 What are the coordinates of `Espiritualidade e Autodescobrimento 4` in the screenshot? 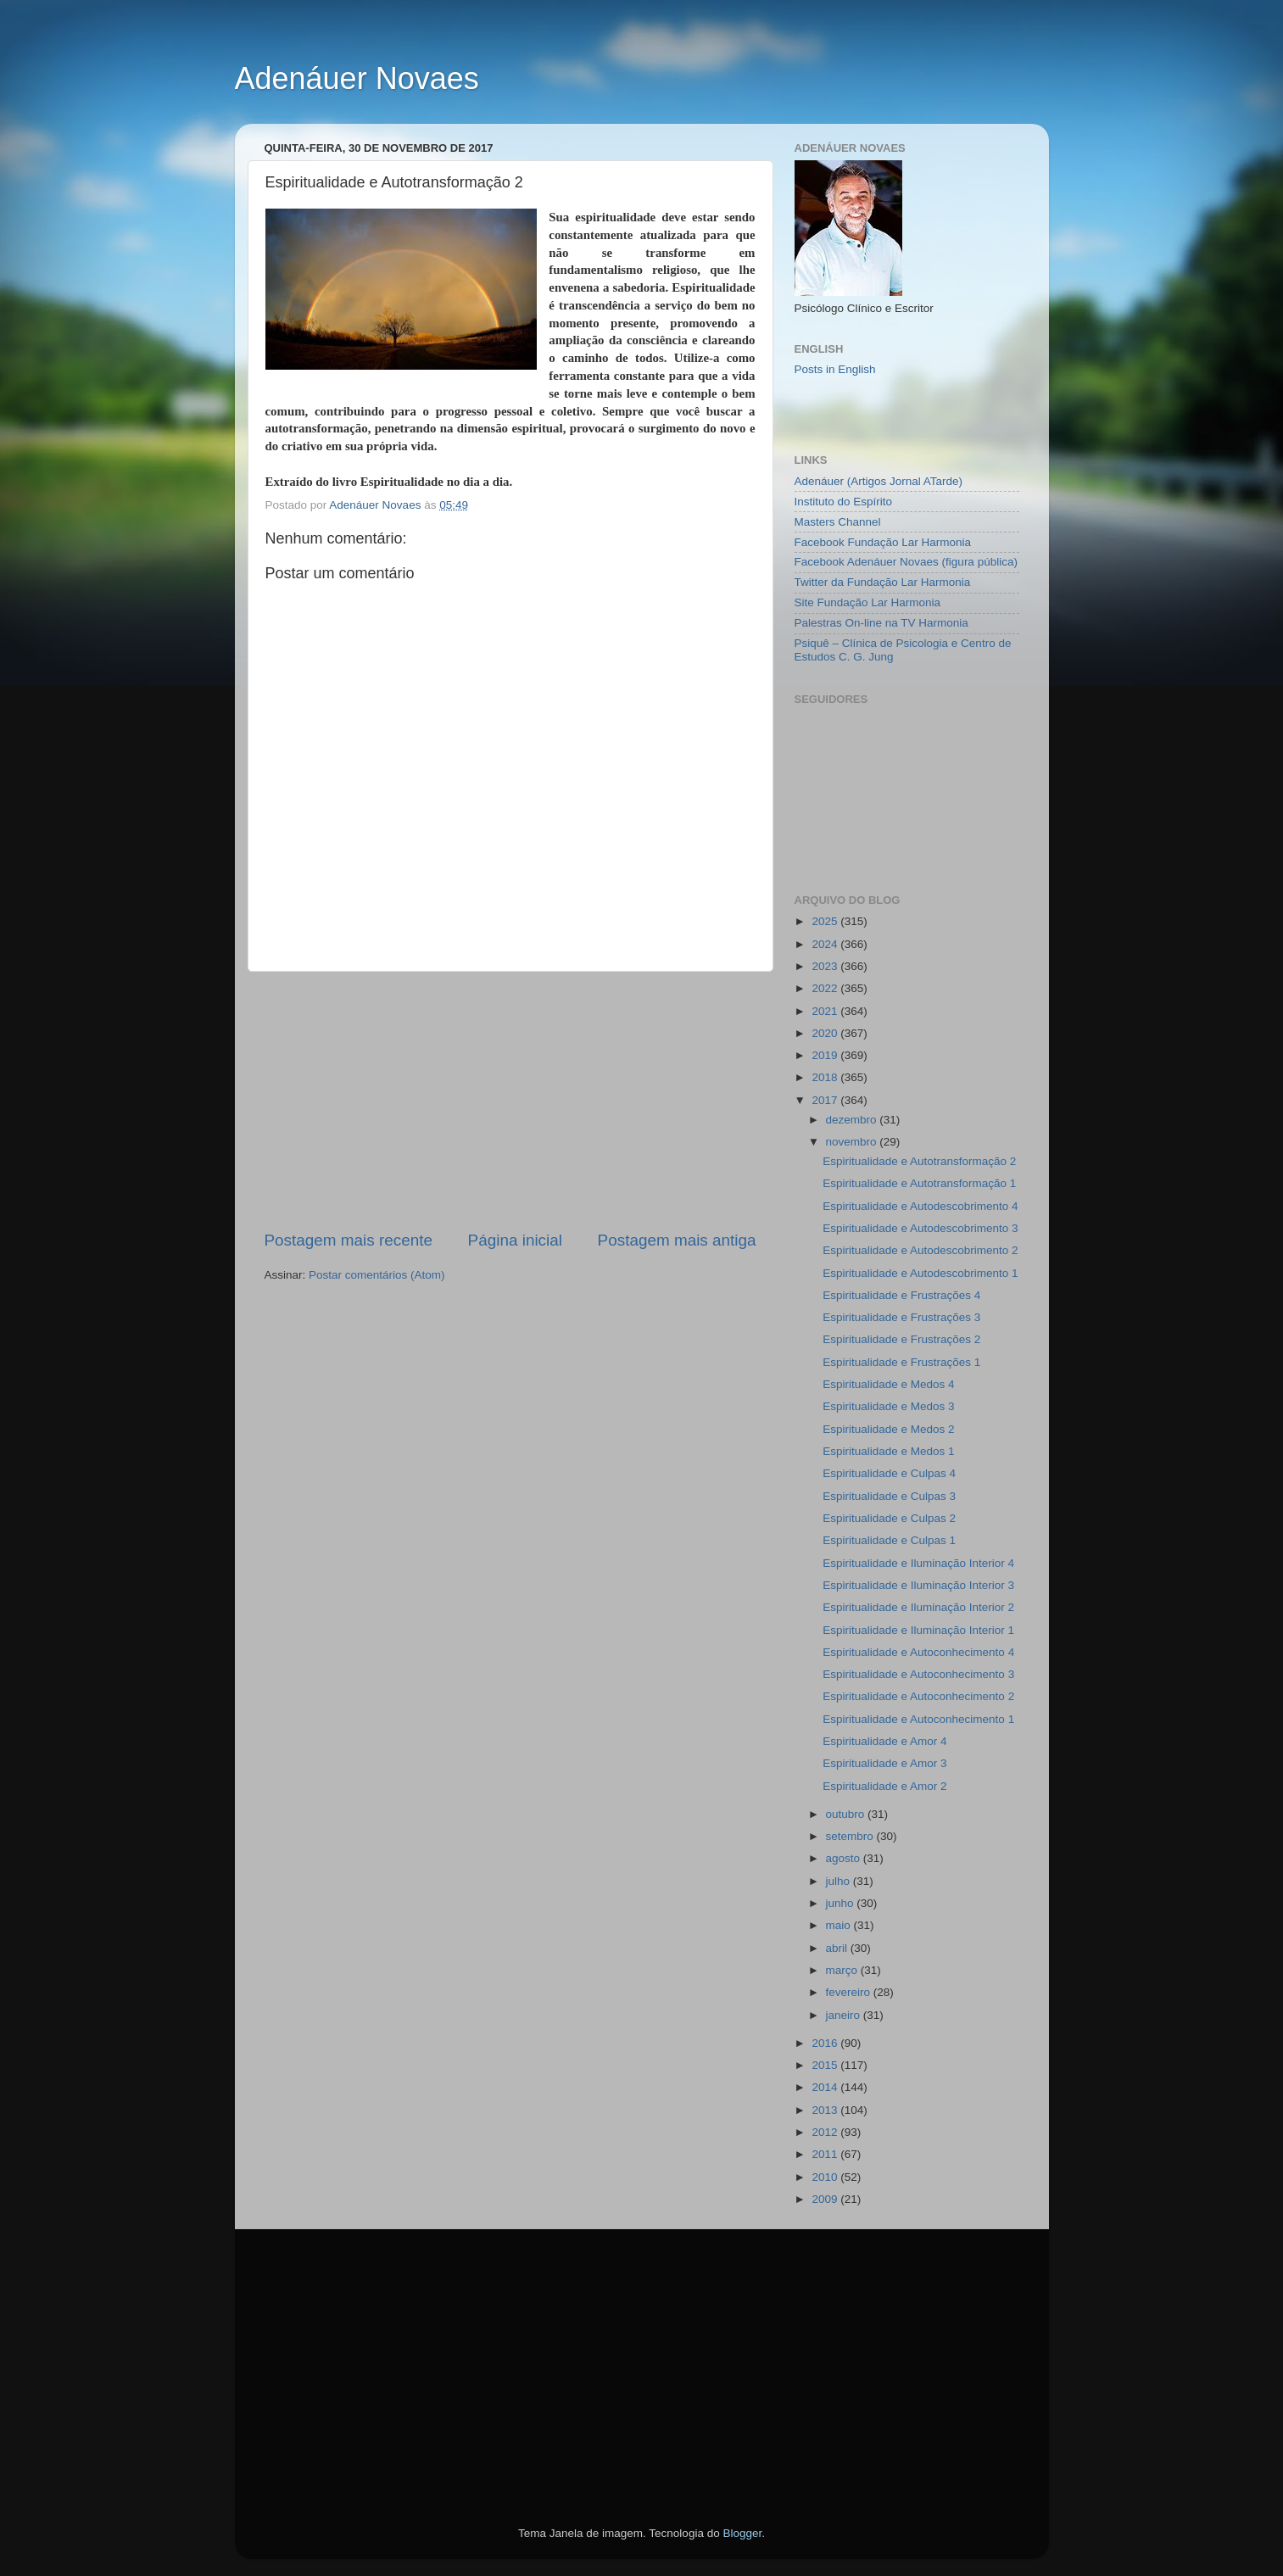 It's located at (920, 1206).